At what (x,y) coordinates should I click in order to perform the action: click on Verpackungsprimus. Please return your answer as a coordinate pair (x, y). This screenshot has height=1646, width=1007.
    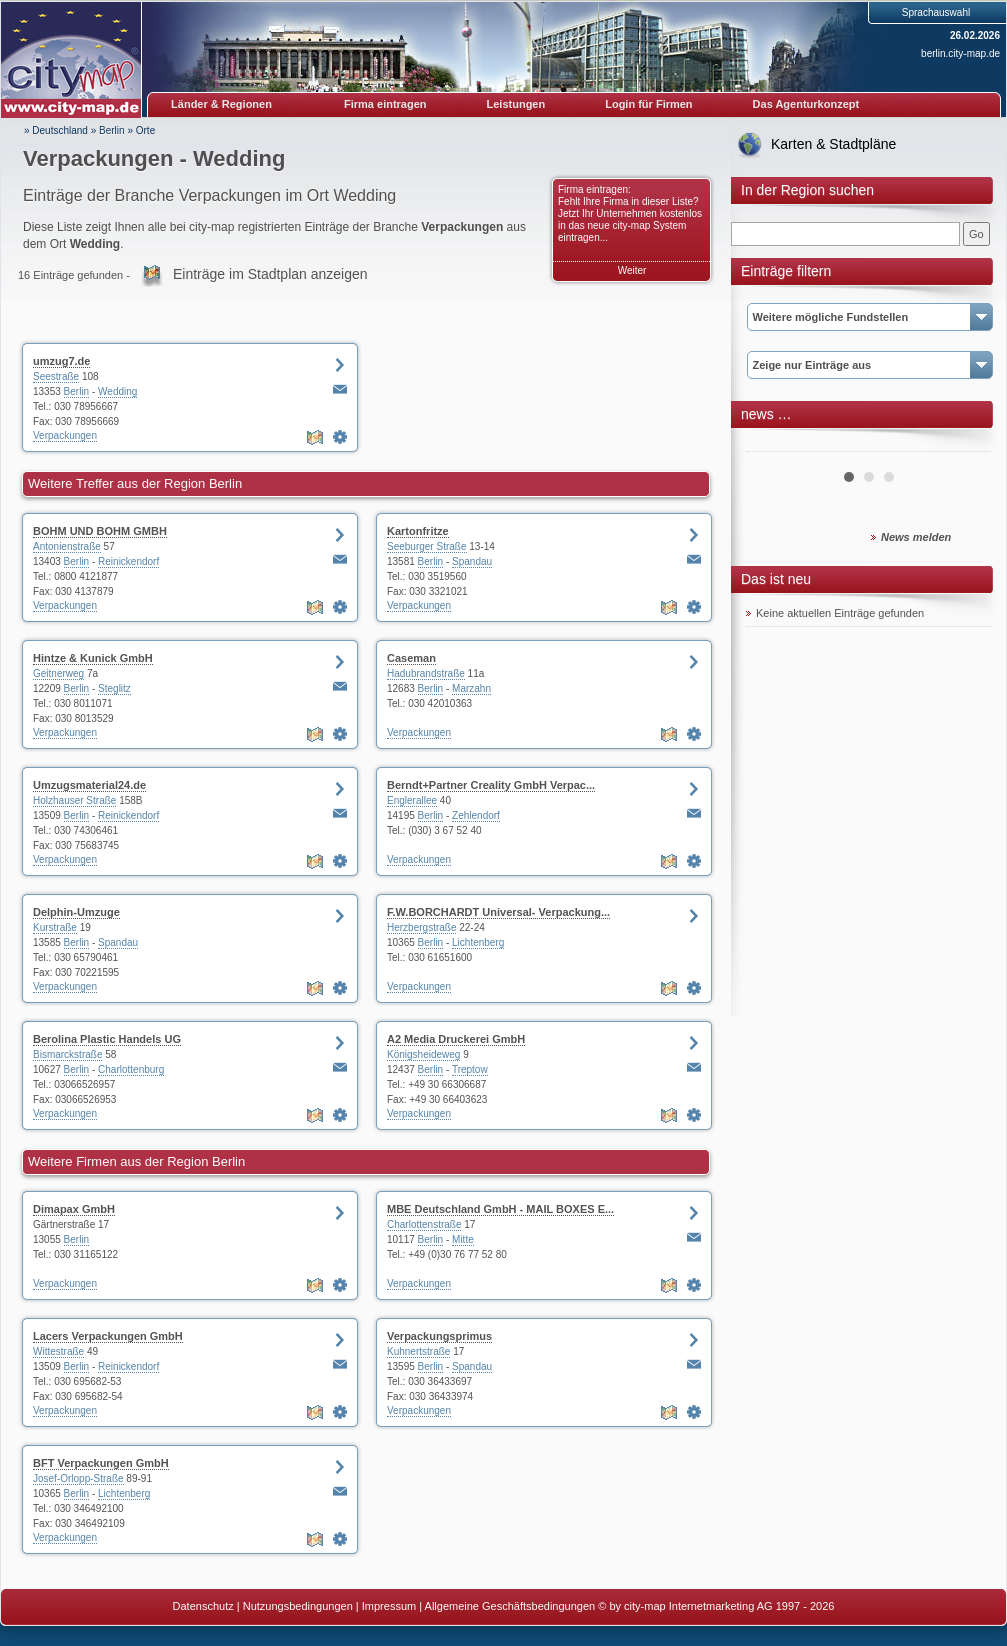
    Looking at the image, I should click on (439, 1336).